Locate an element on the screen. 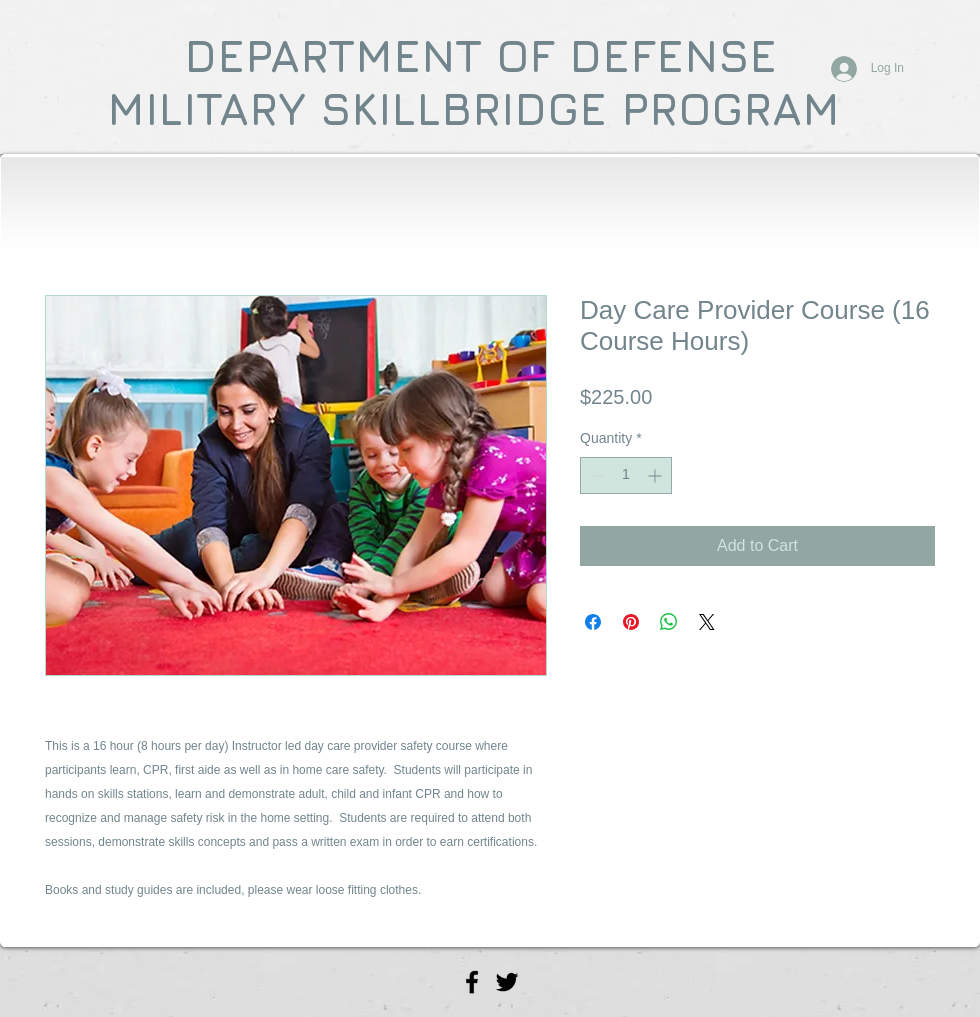  [Pin on Pinterest] is located at coordinates (631, 622).